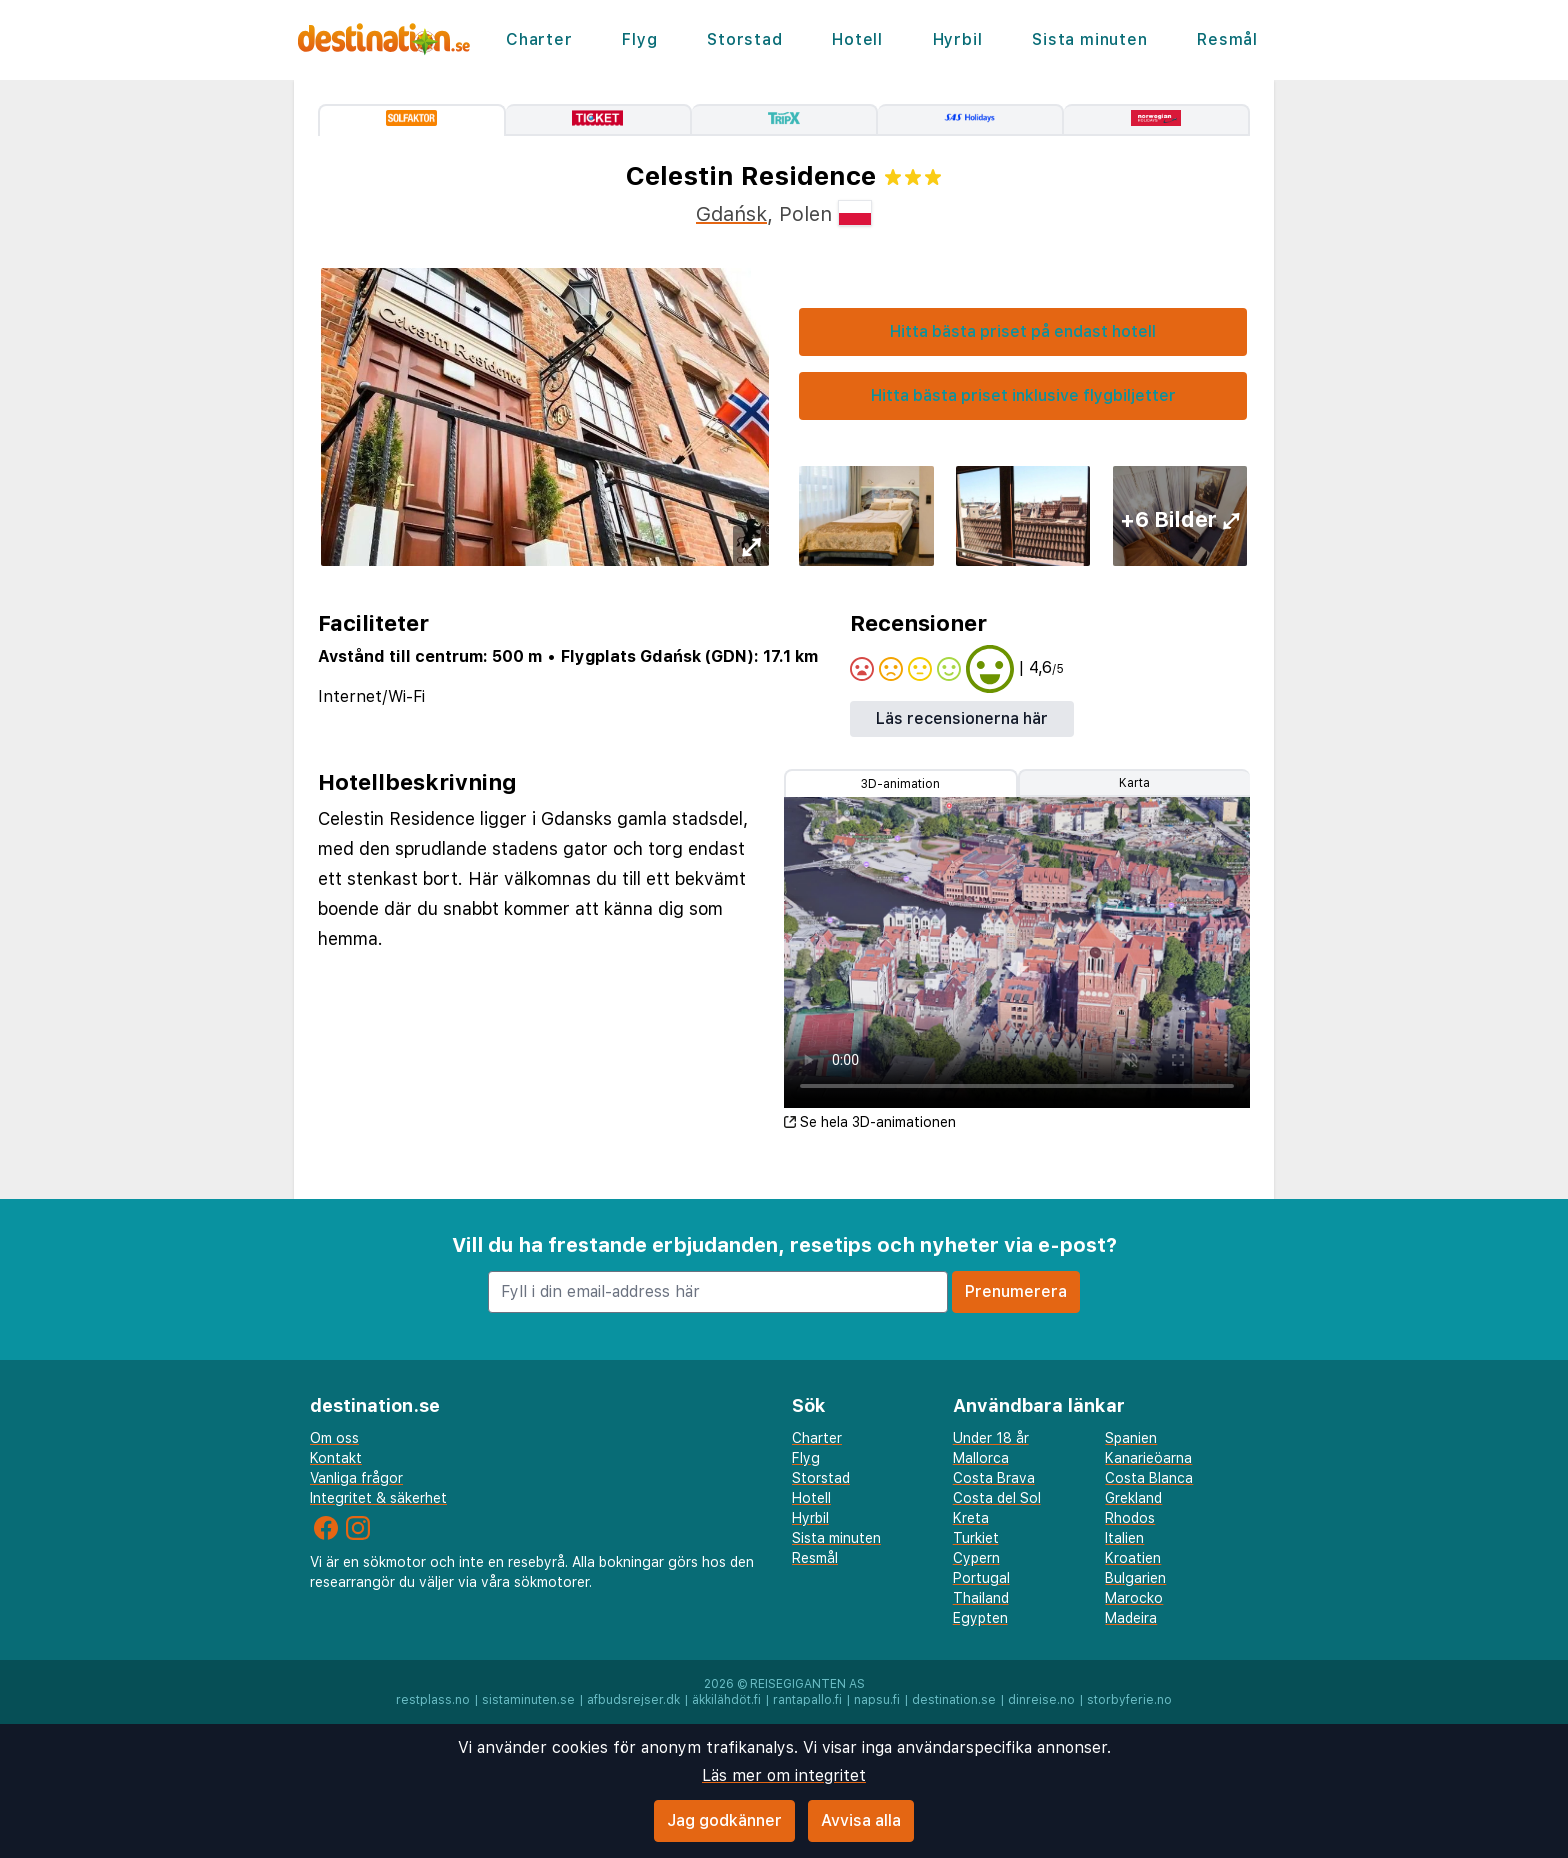 The image size is (1568, 1858). What do you see at coordinates (1134, 1598) in the screenshot?
I see `Marocko` at bounding box center [1134, 1598].